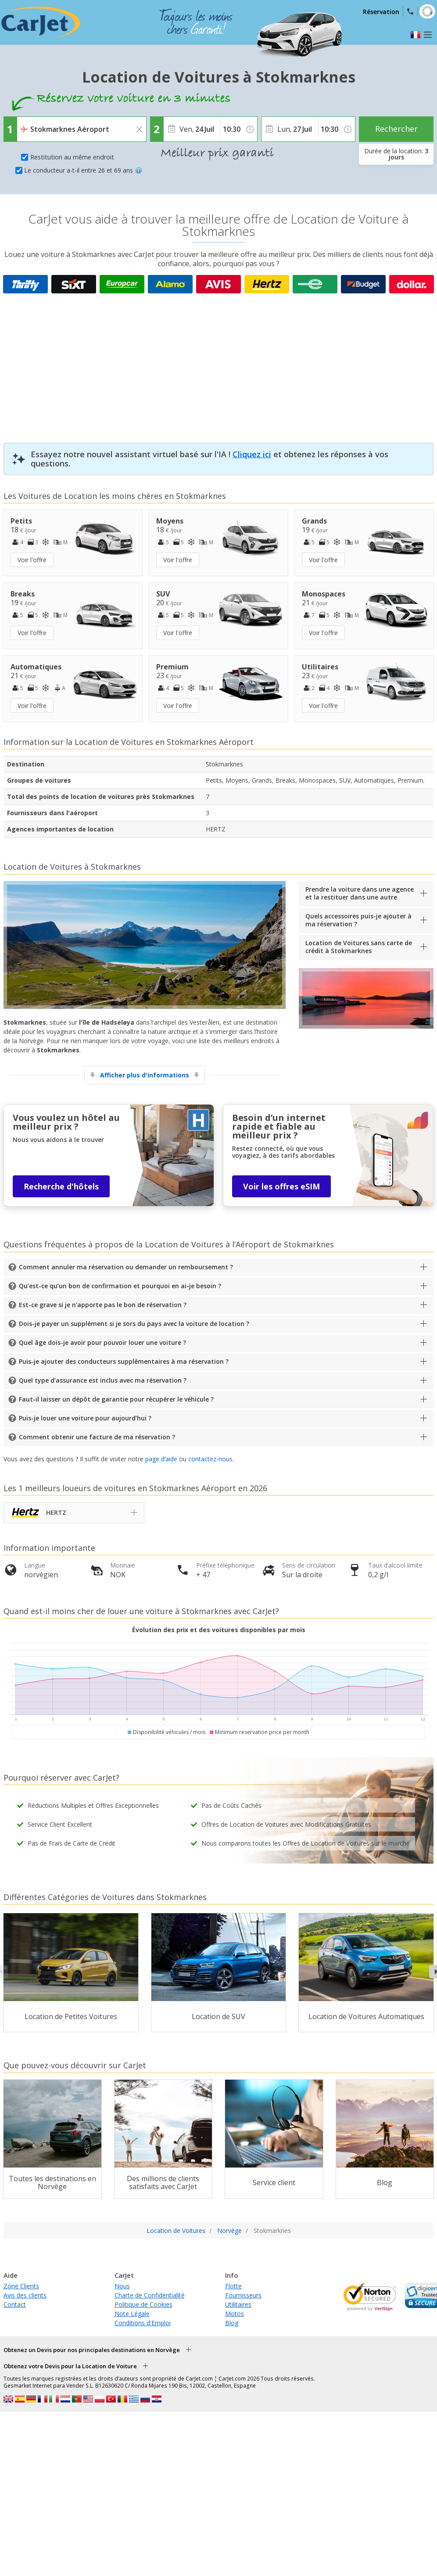 The width and height of the screenshot is (437, 2576). What do you see at coordinates (231, 2323) in the screenshot?
I see `Blog` at bounding box center [231, 2323].